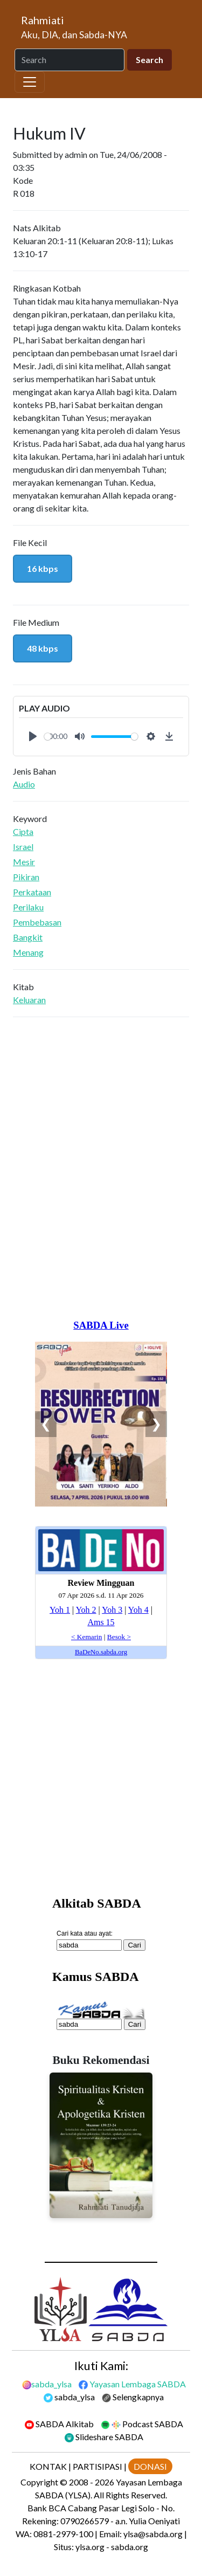 This screenshot has height=2576, width=202. I want to click on Mesir, so click(24, 862).